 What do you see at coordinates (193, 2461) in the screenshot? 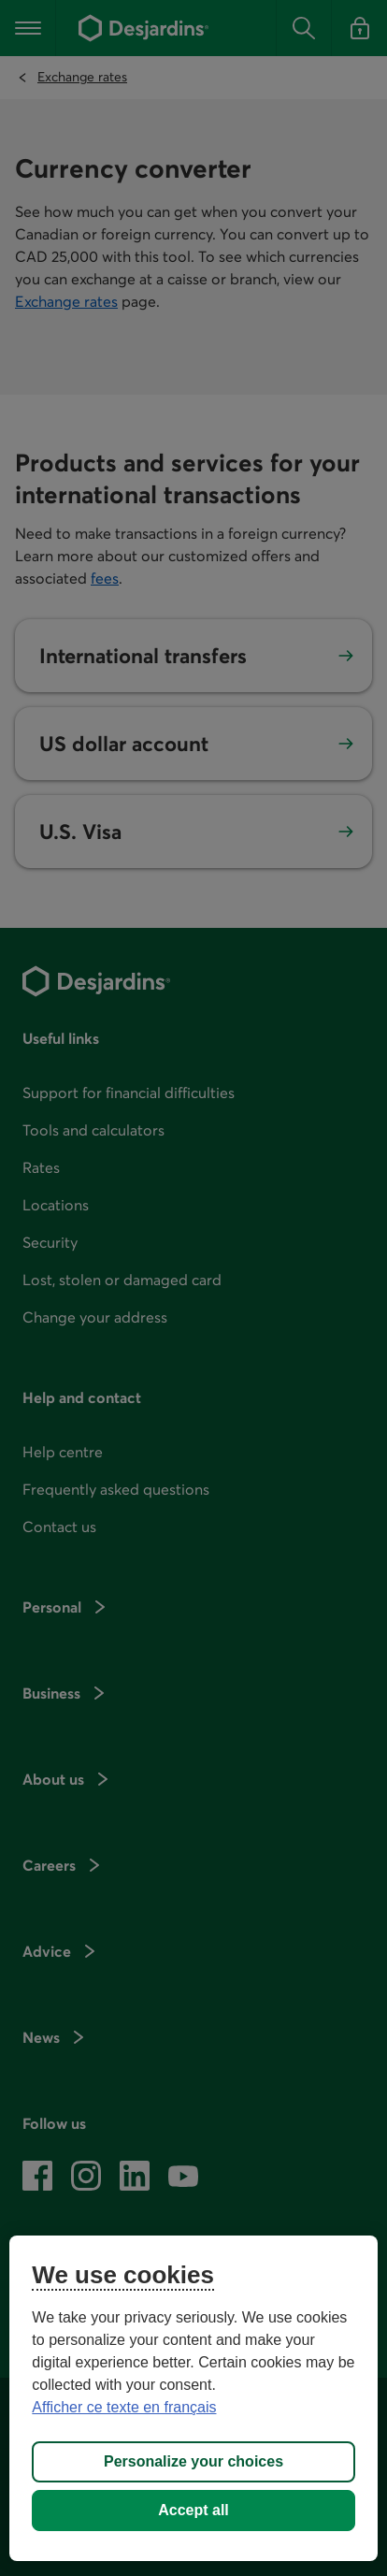
I see `Personalize your choices [Personalize your choices, Opens the preference center dialog]` at bounding box center [193, 2461].